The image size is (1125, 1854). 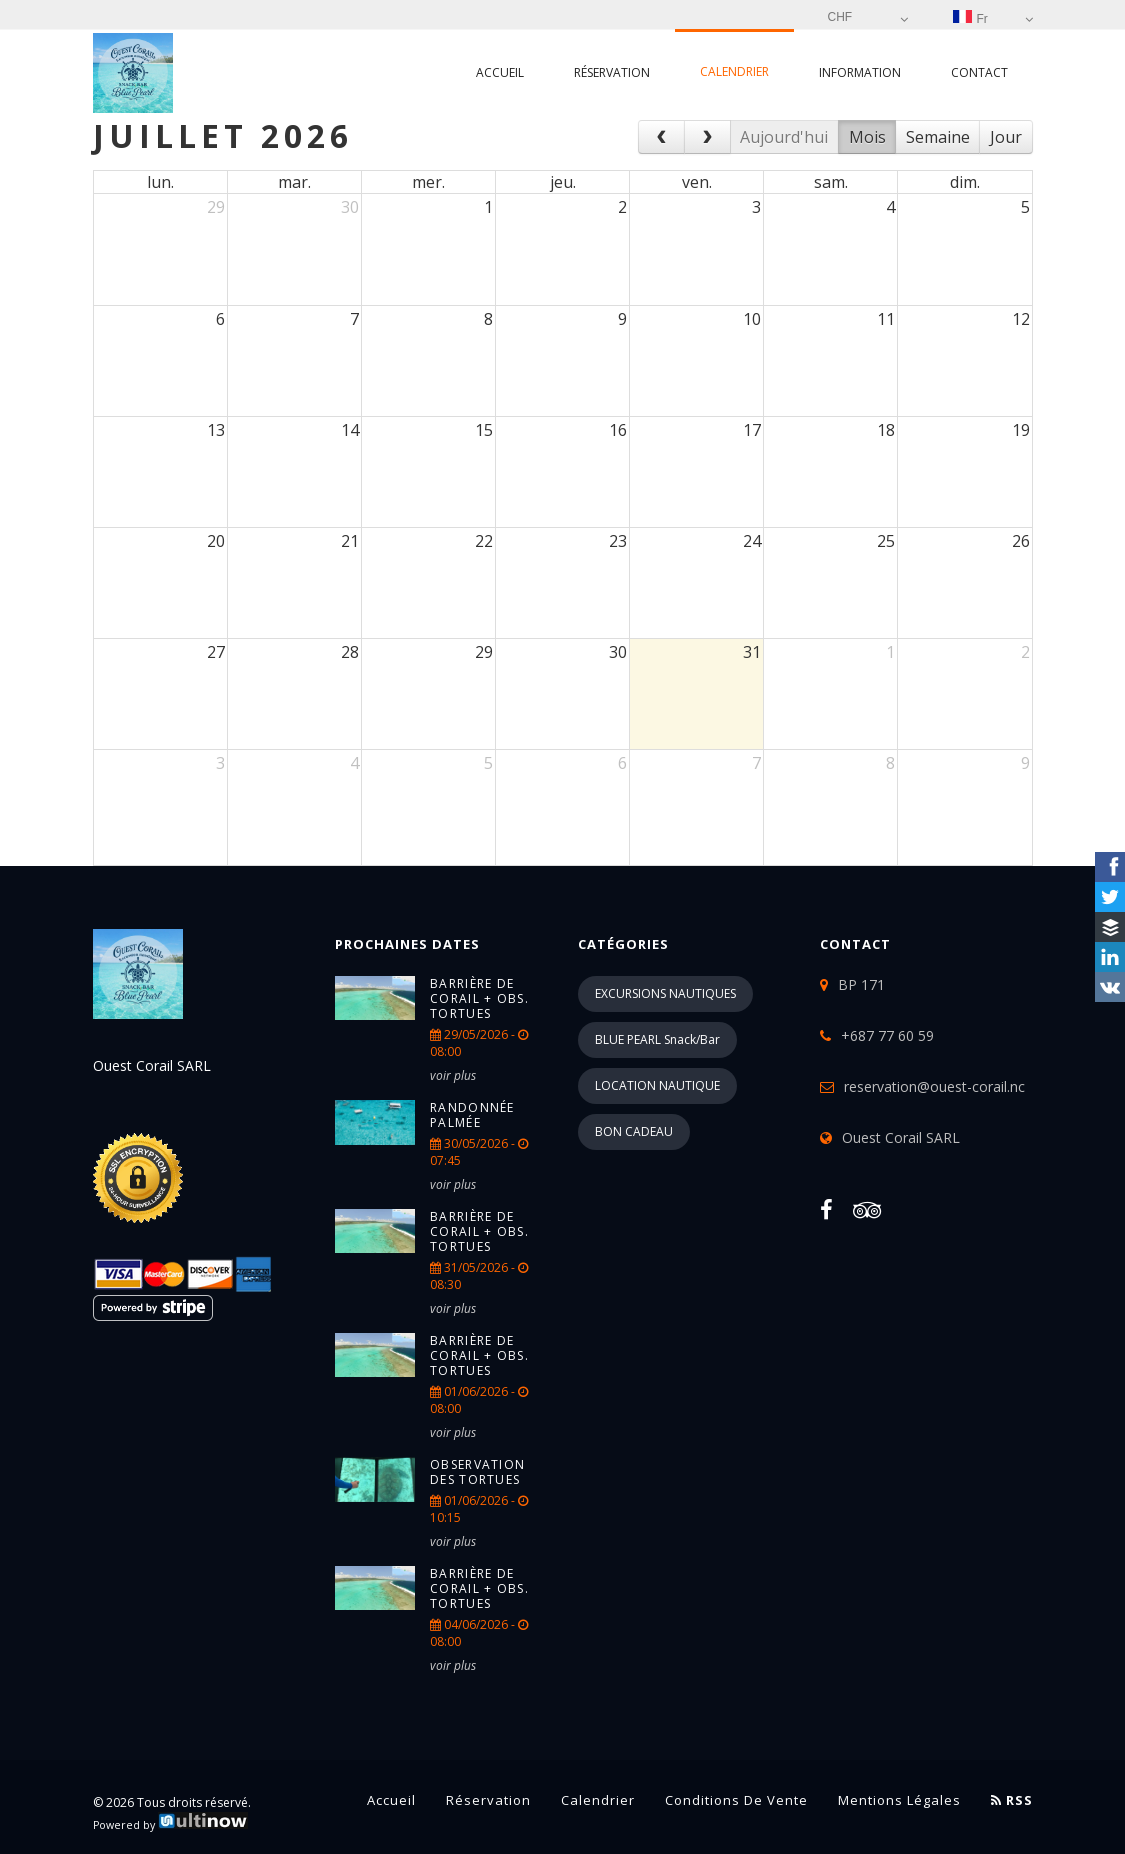 What do you see at coordinates (661, 137) in the screenshot?
I see `[prev]` at bounding box center [661, 137].